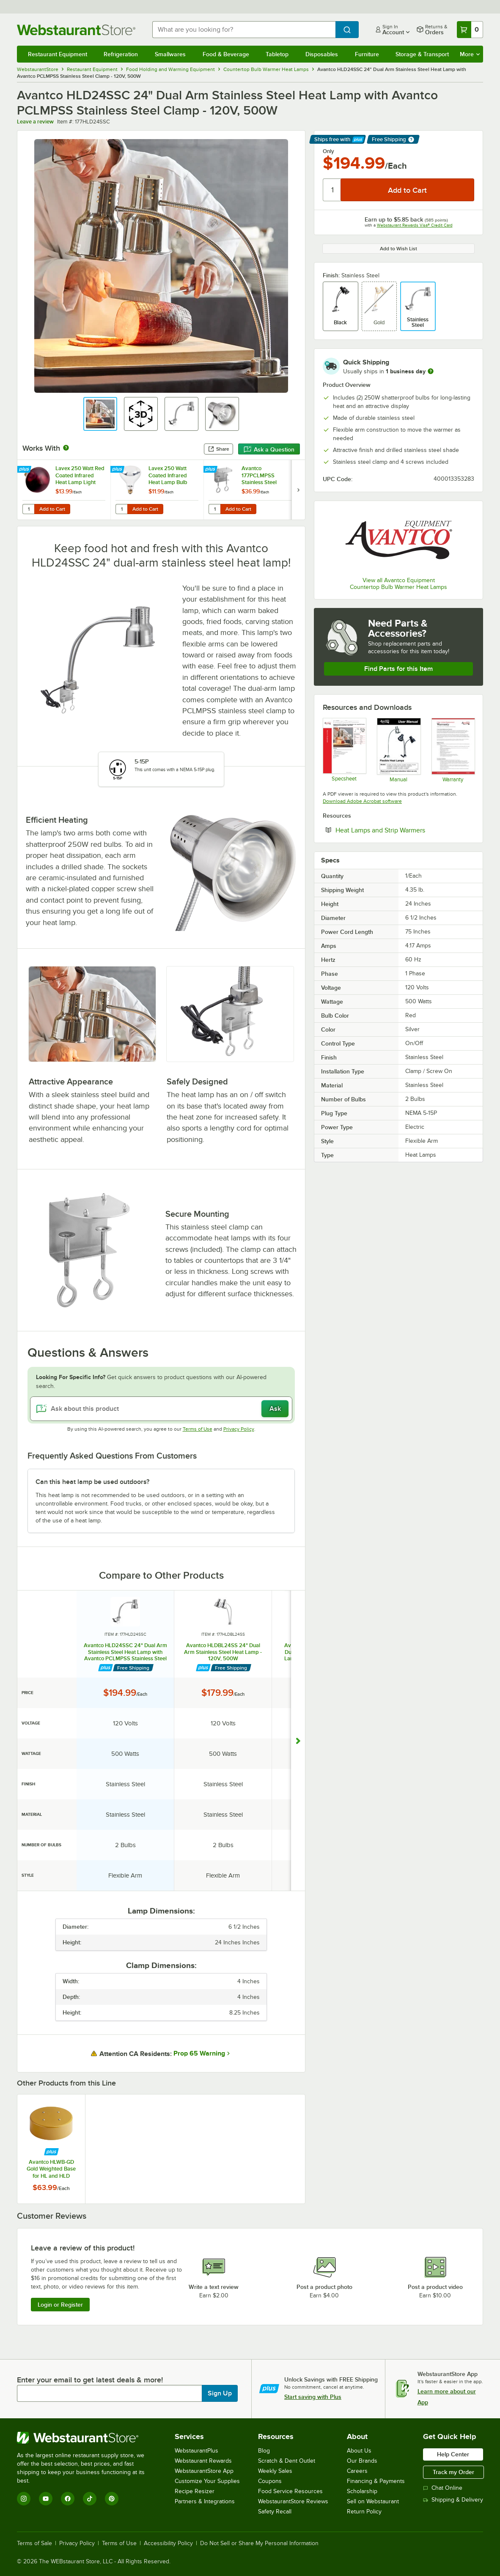  Describe the element at coordinates (398, 249) in the screenshot. I see `Add to Wish List` at that location.